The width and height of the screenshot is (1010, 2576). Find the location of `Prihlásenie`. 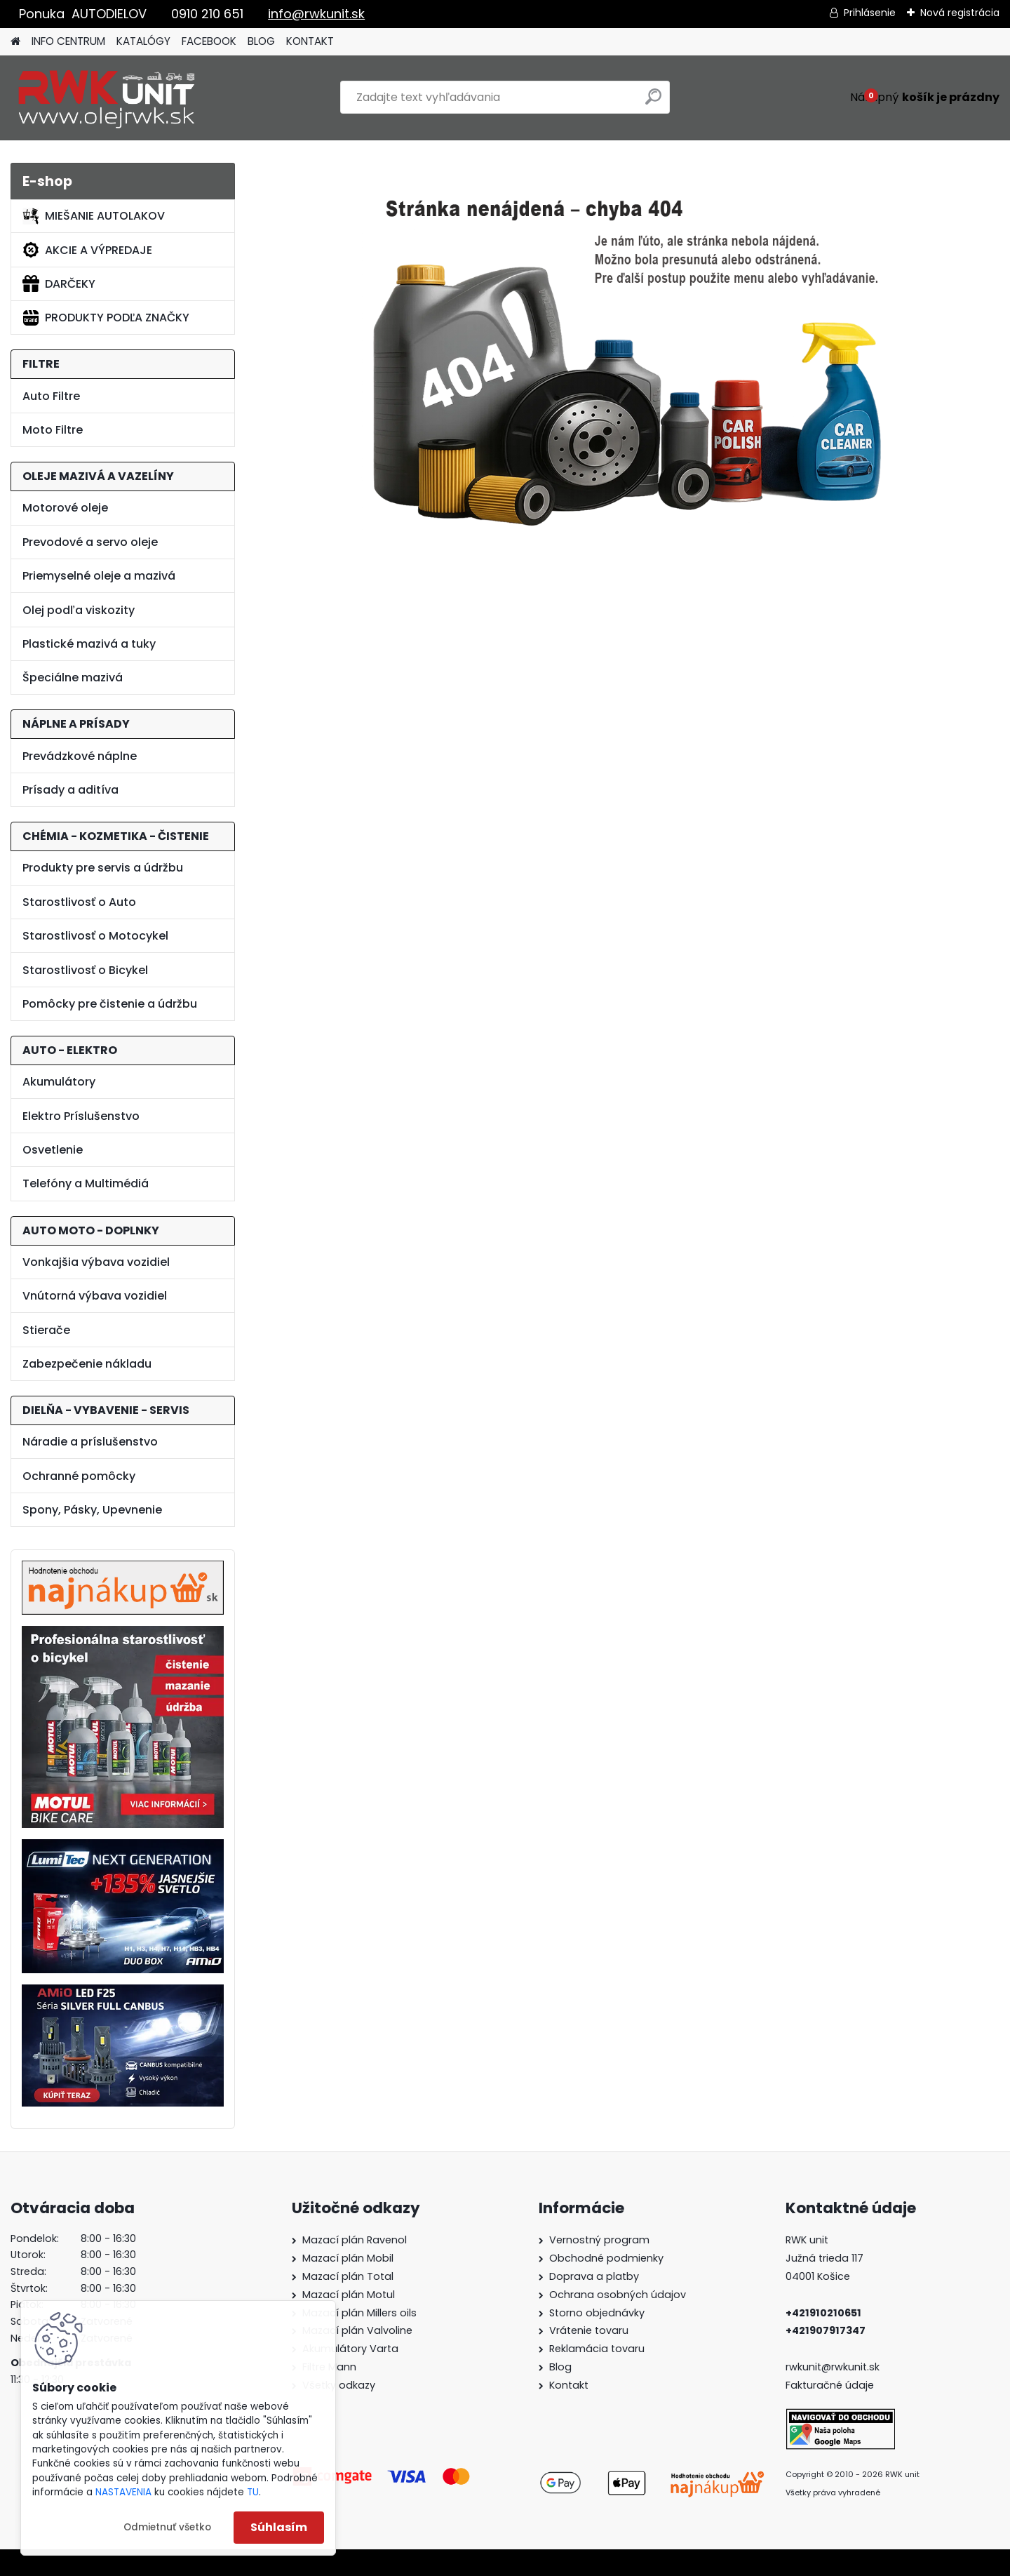

Prihlásenie is located at coordinates (870, 13).